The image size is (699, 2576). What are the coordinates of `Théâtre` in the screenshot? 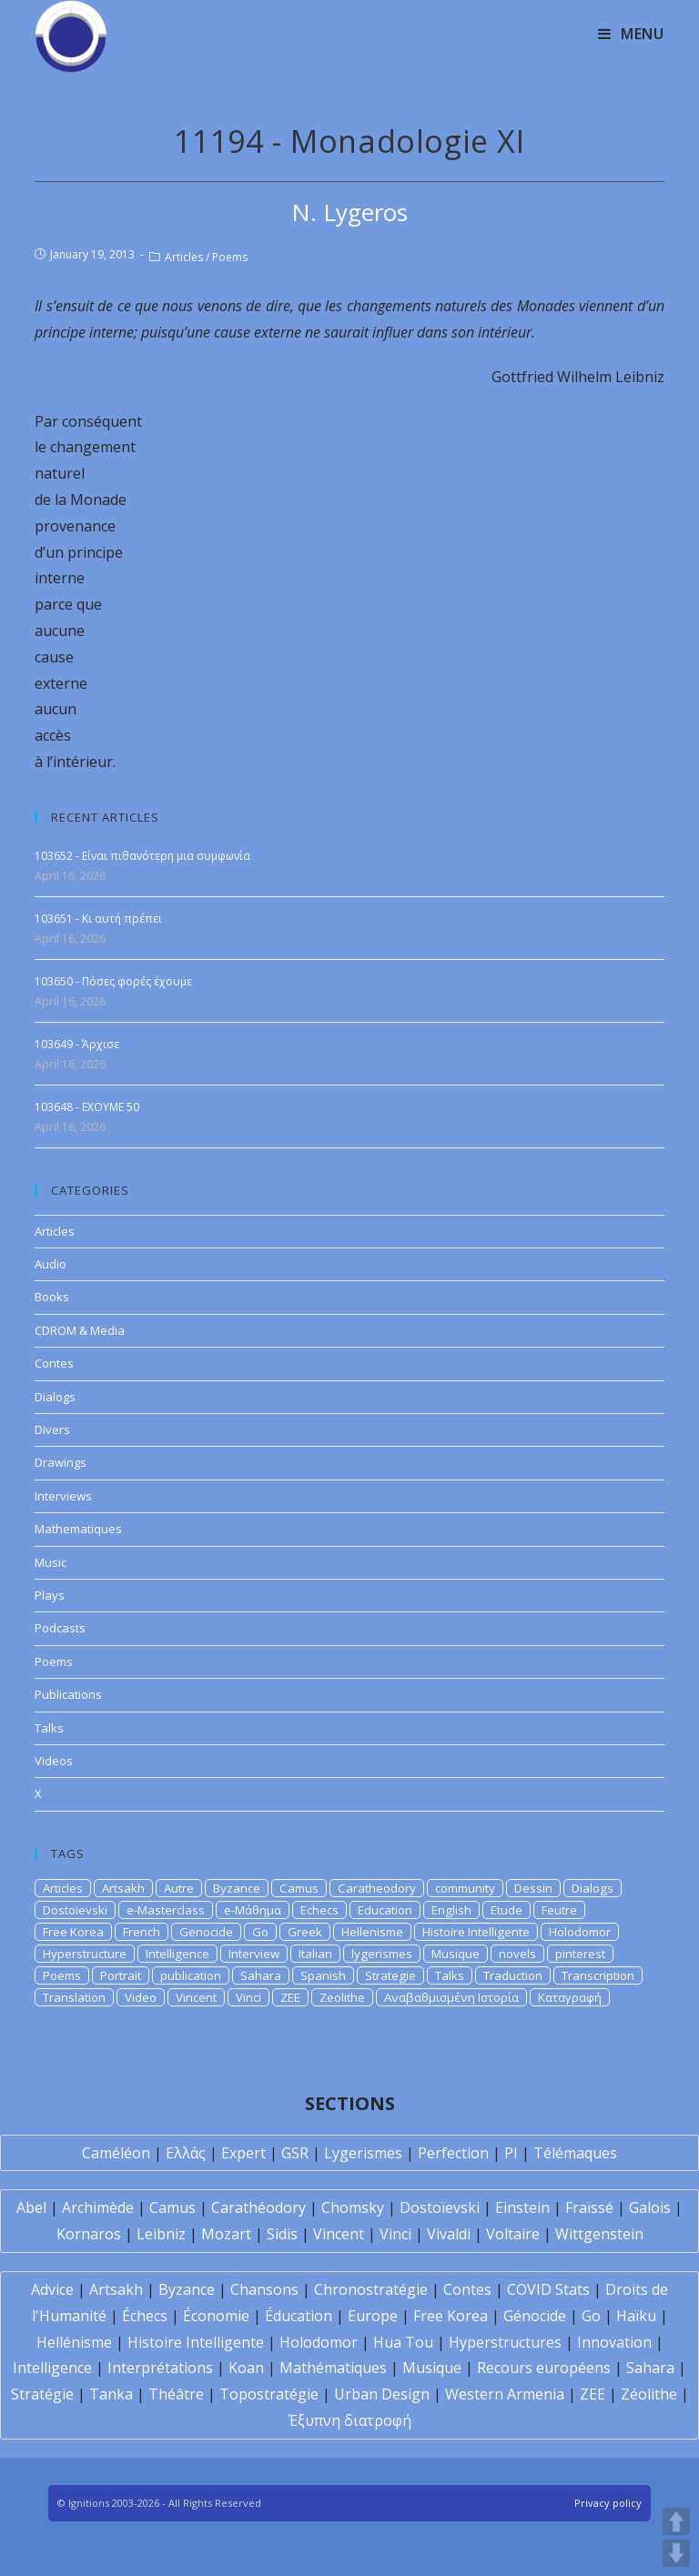 It's located at (176, 2394).